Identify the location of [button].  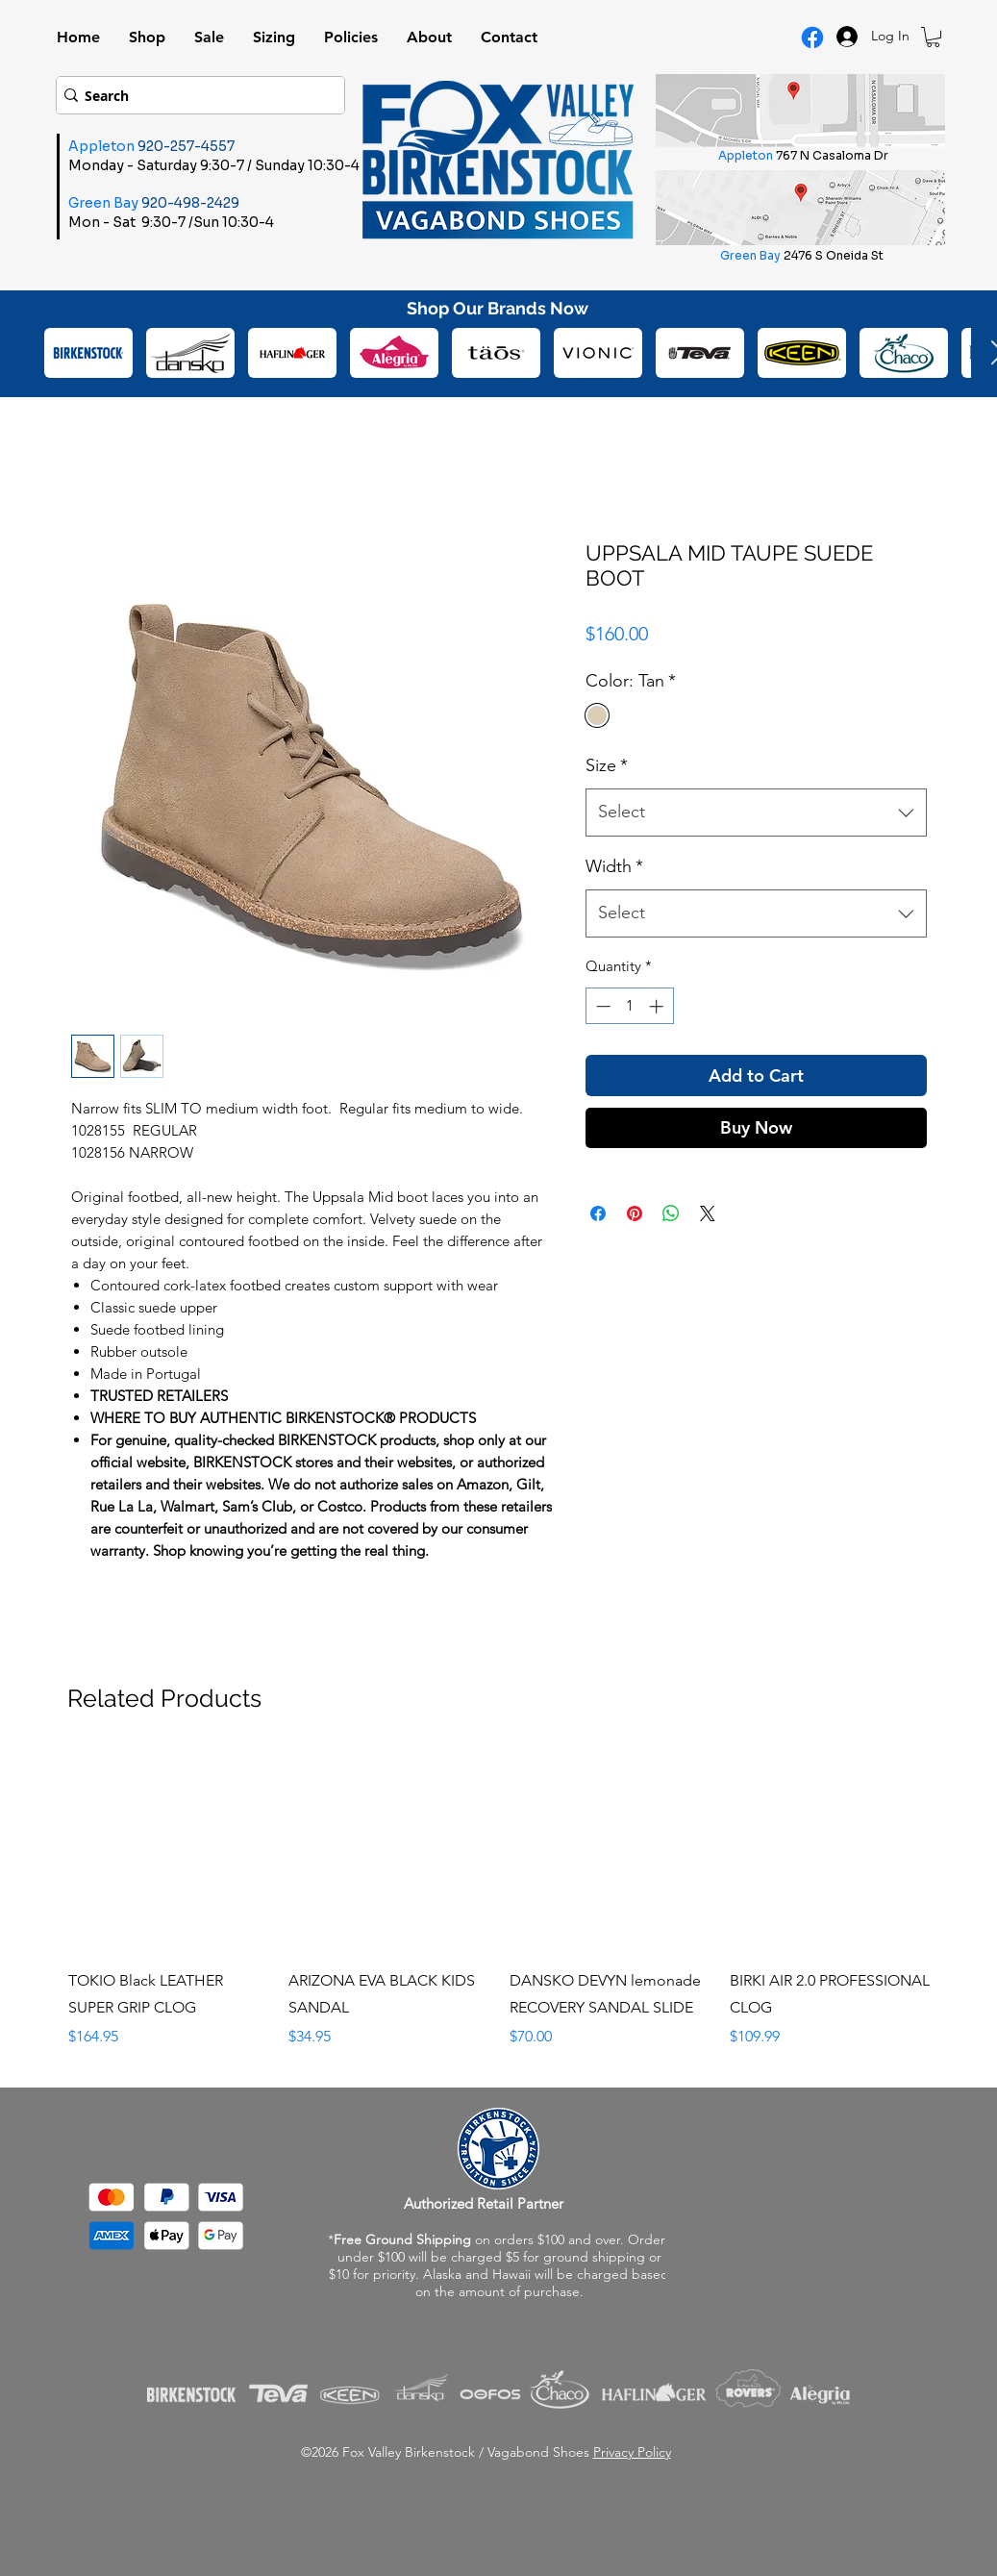
(933, 37).